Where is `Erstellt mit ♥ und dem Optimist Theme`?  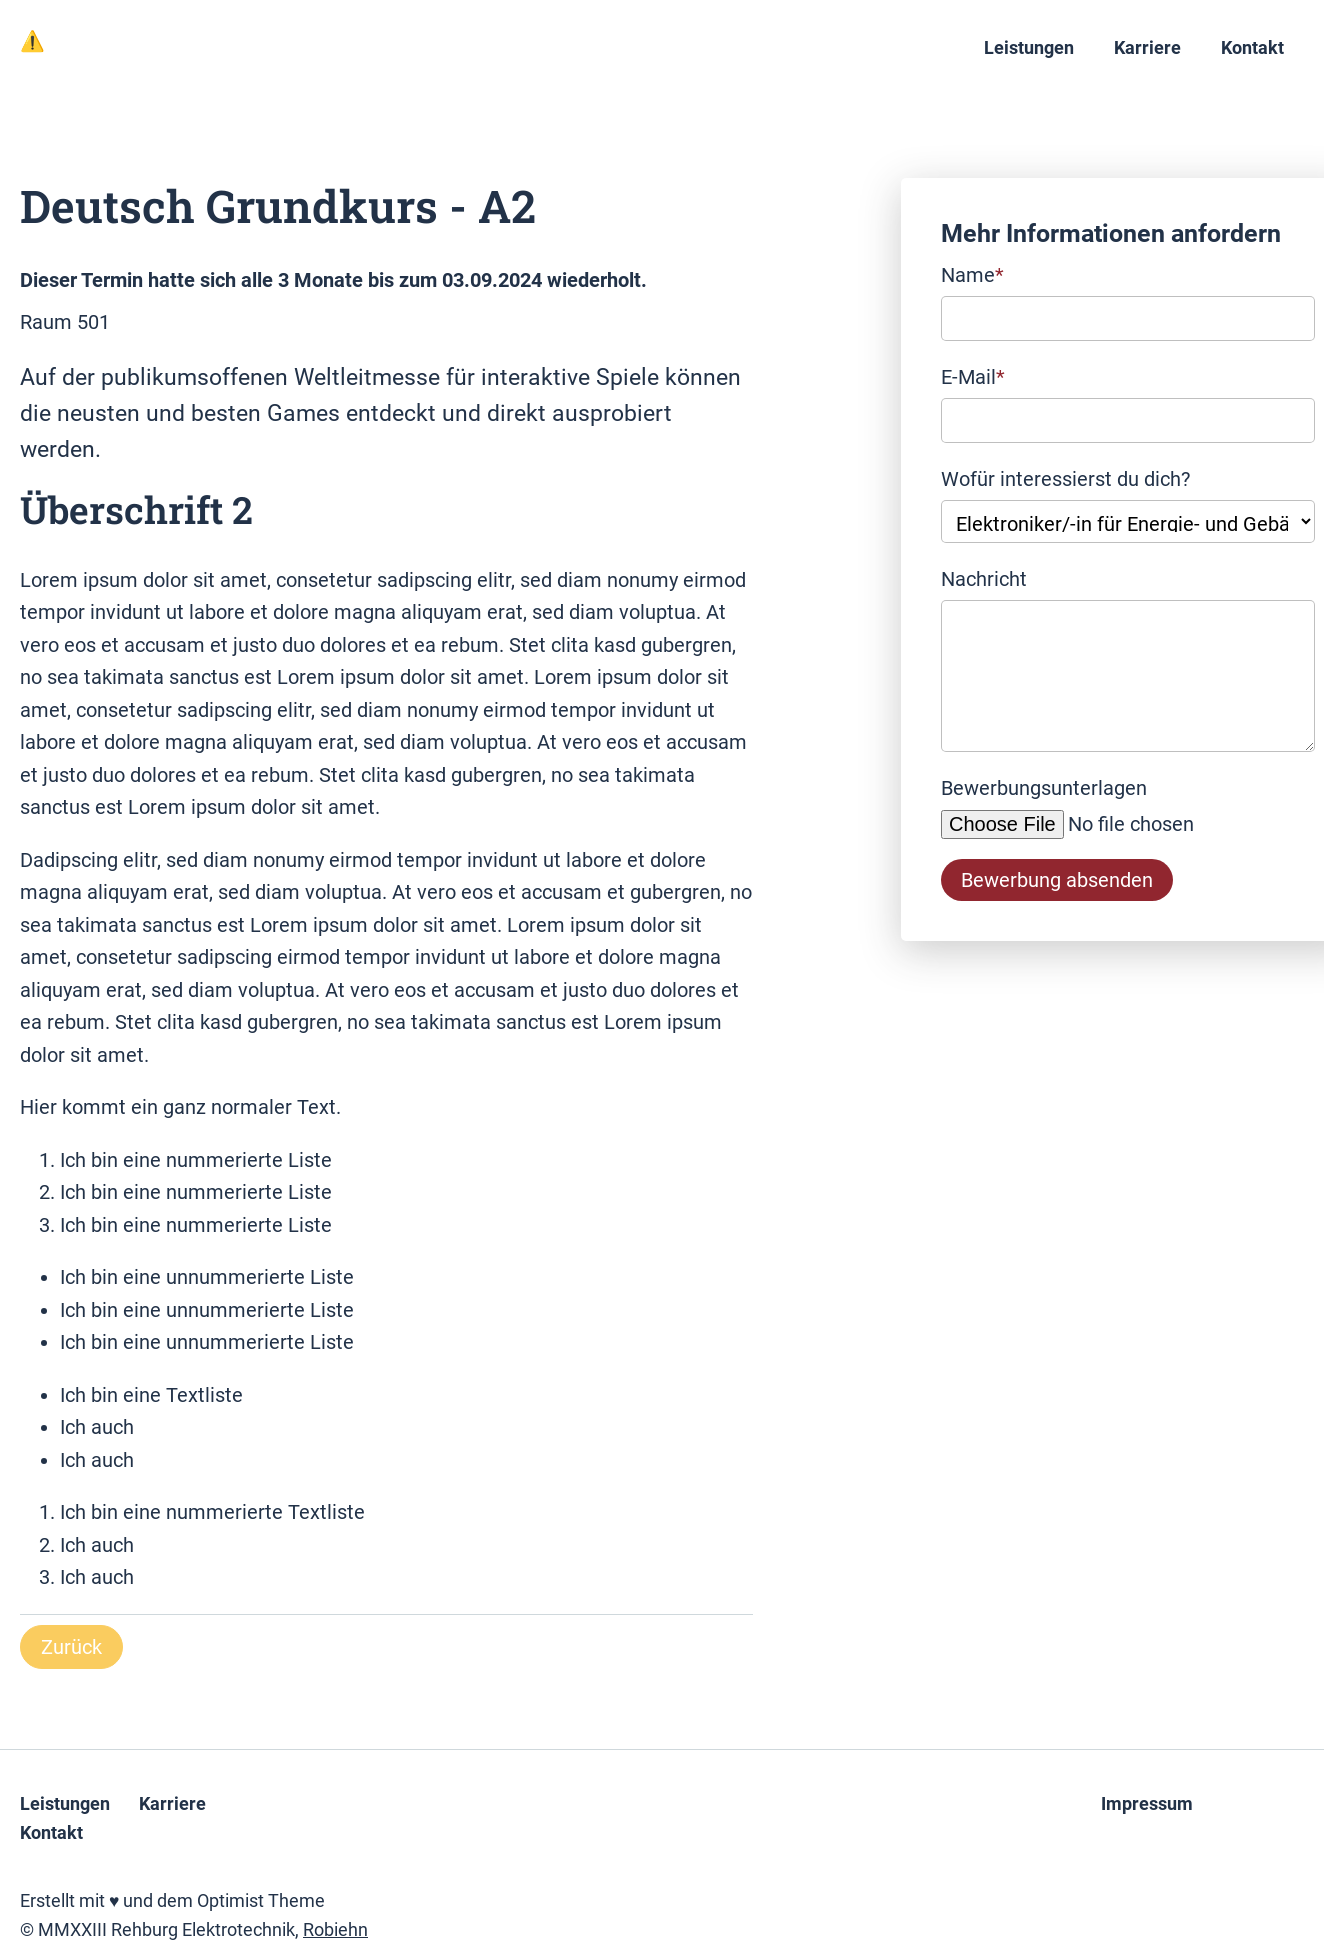
Erstellt mit ♥ und dem Optimist Theme is located at coordinates (172, 1901).